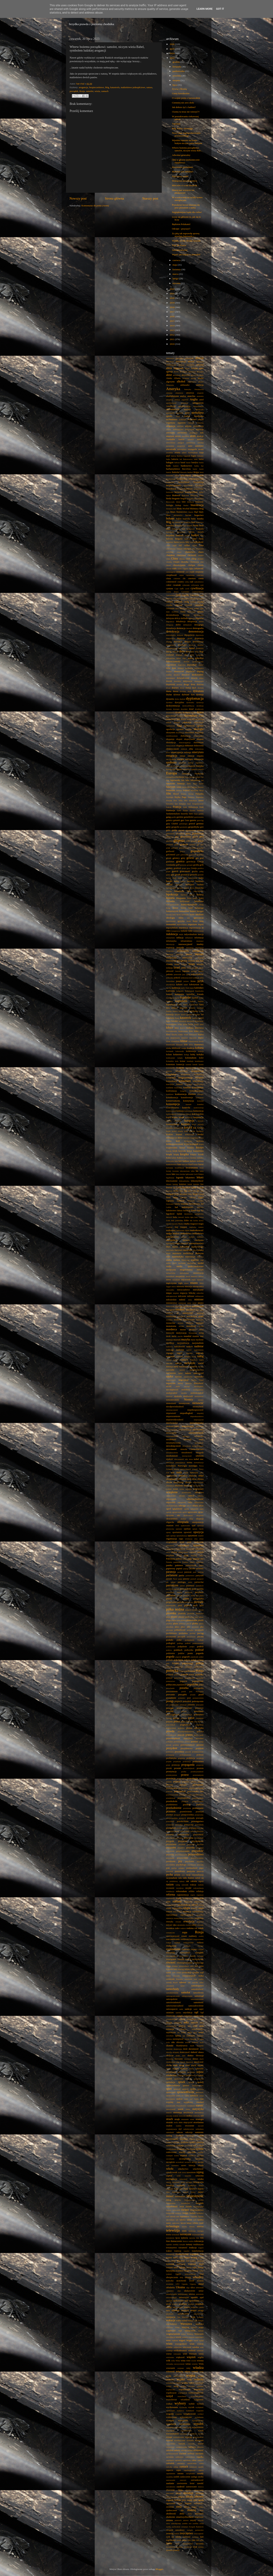 The height and width of the screenshot is (2576, 273). Describe the element at coordinates (191, 439) in the screenshot. I see `autarkia` at that location.